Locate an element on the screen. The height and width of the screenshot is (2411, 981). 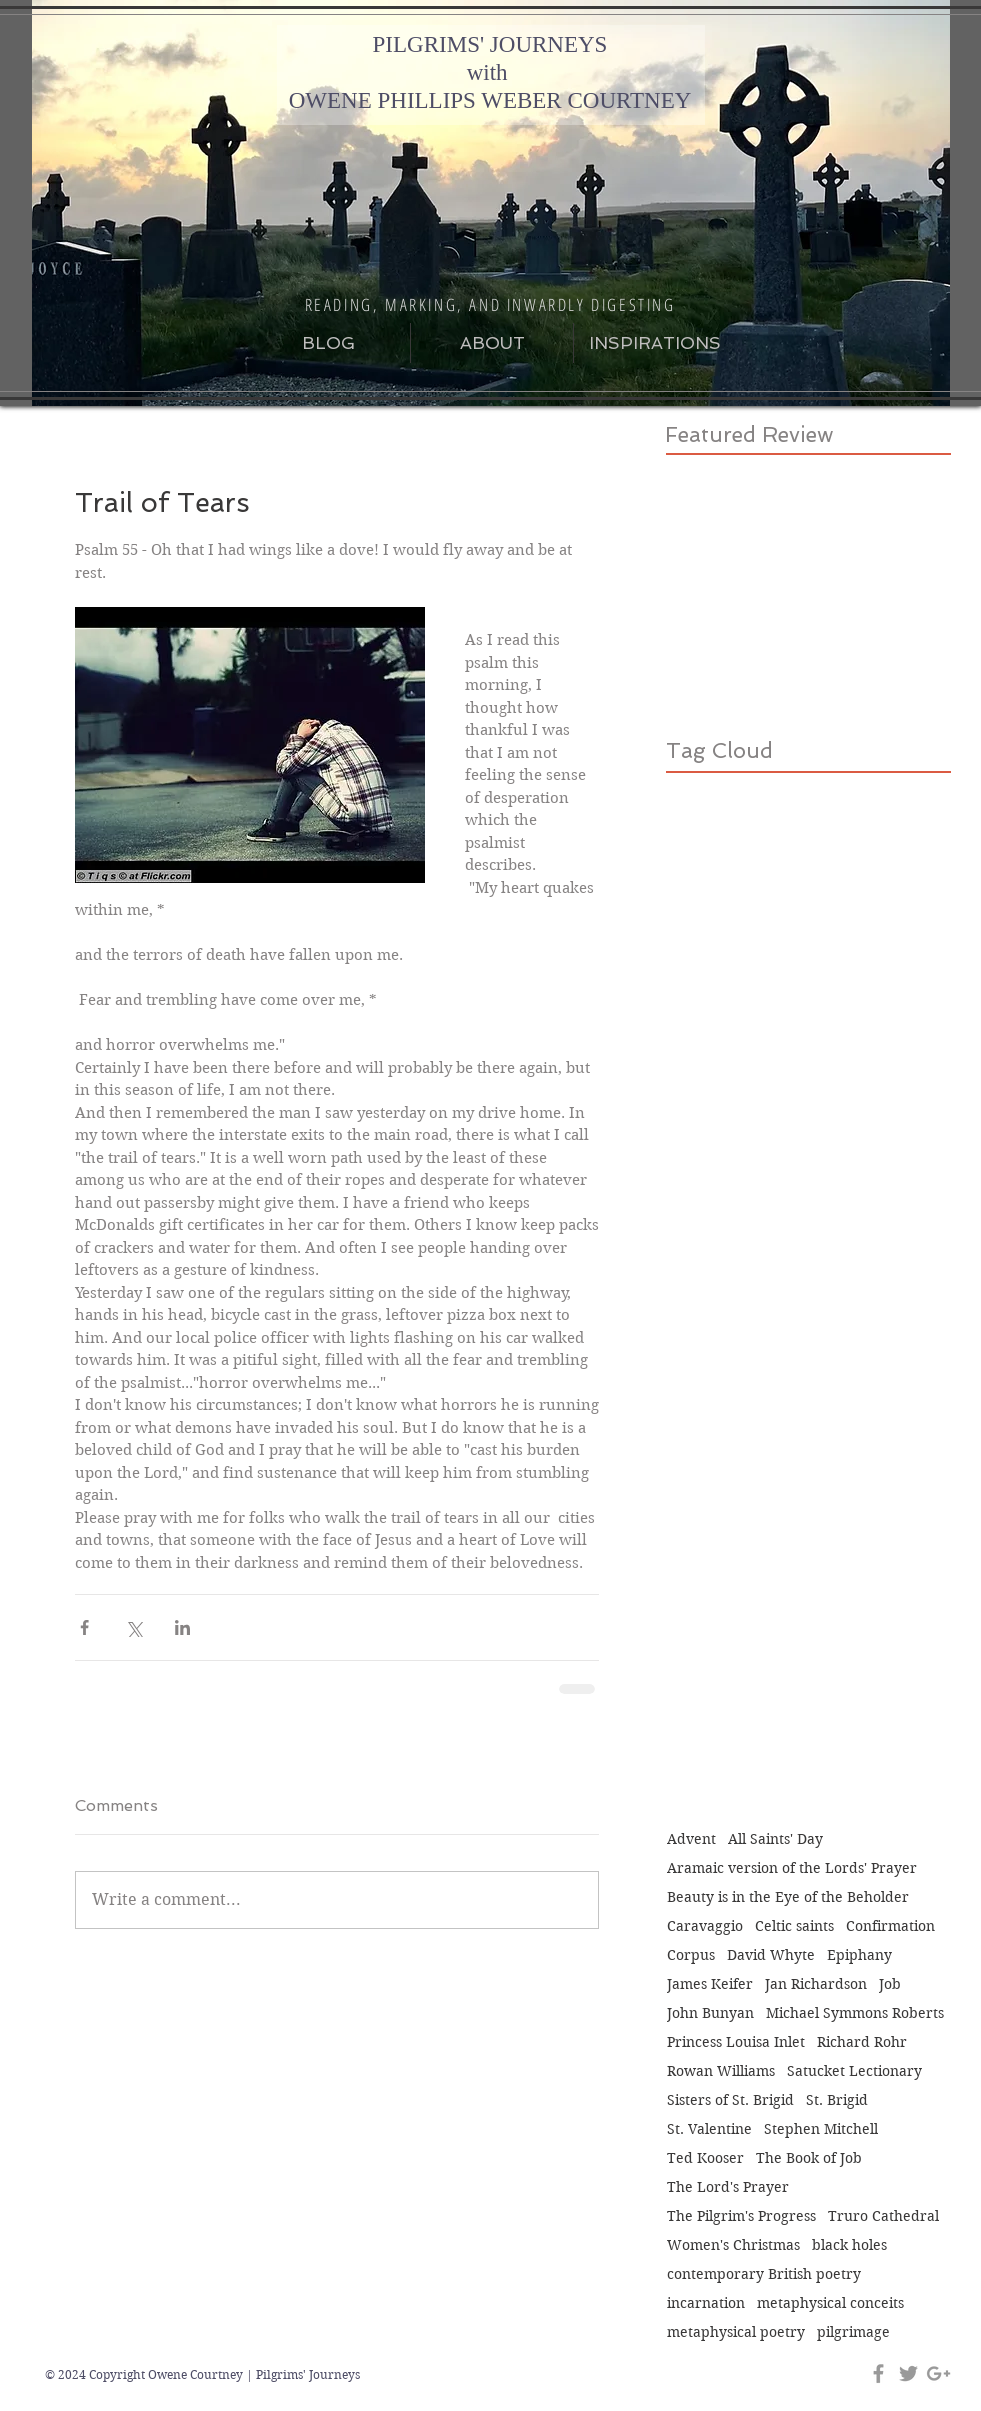
black holes is located at coordinates (849, 2245).